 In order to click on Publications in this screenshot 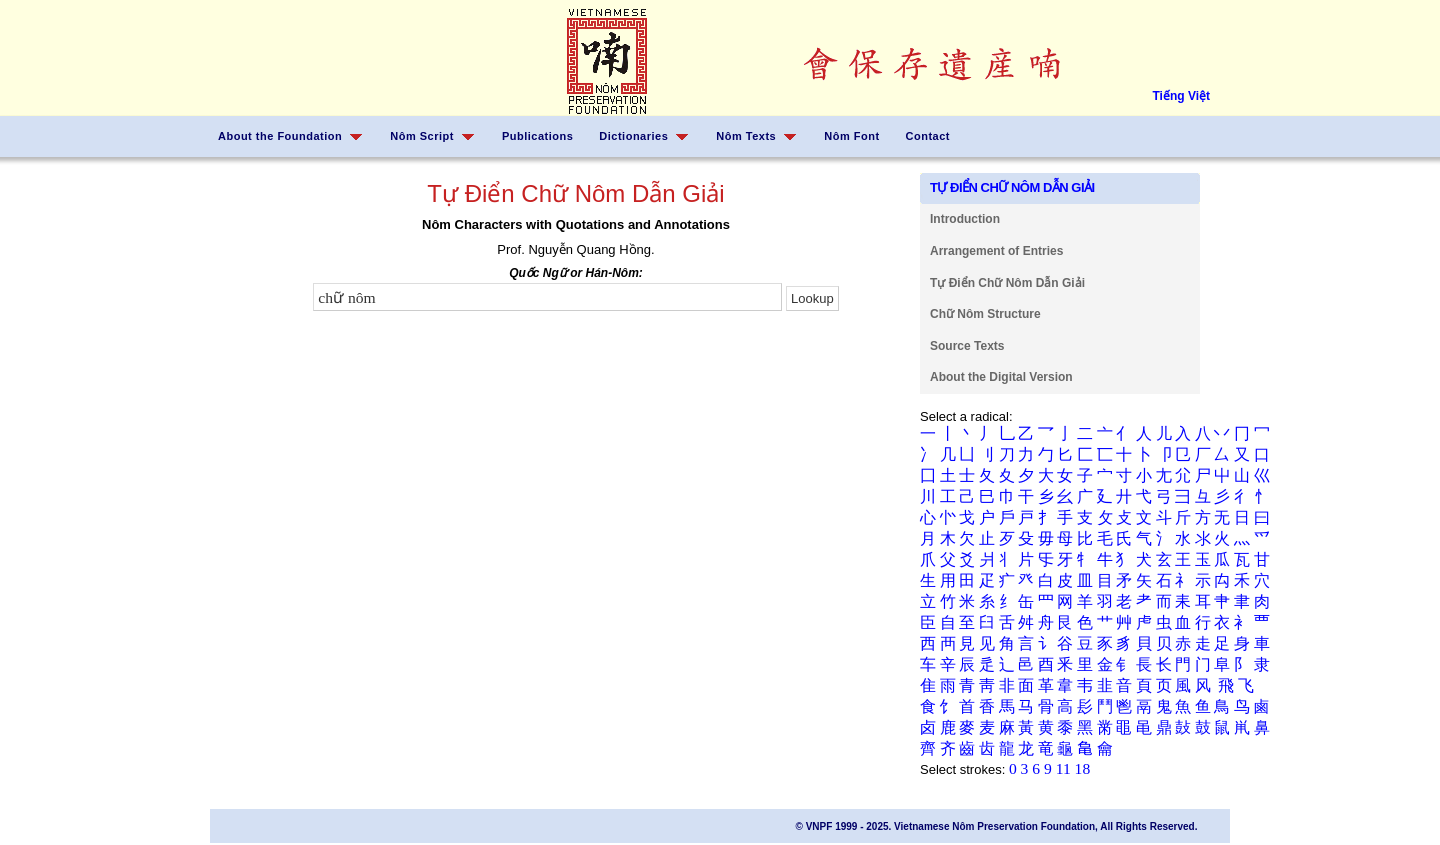, I will do `click(537, 136)`.